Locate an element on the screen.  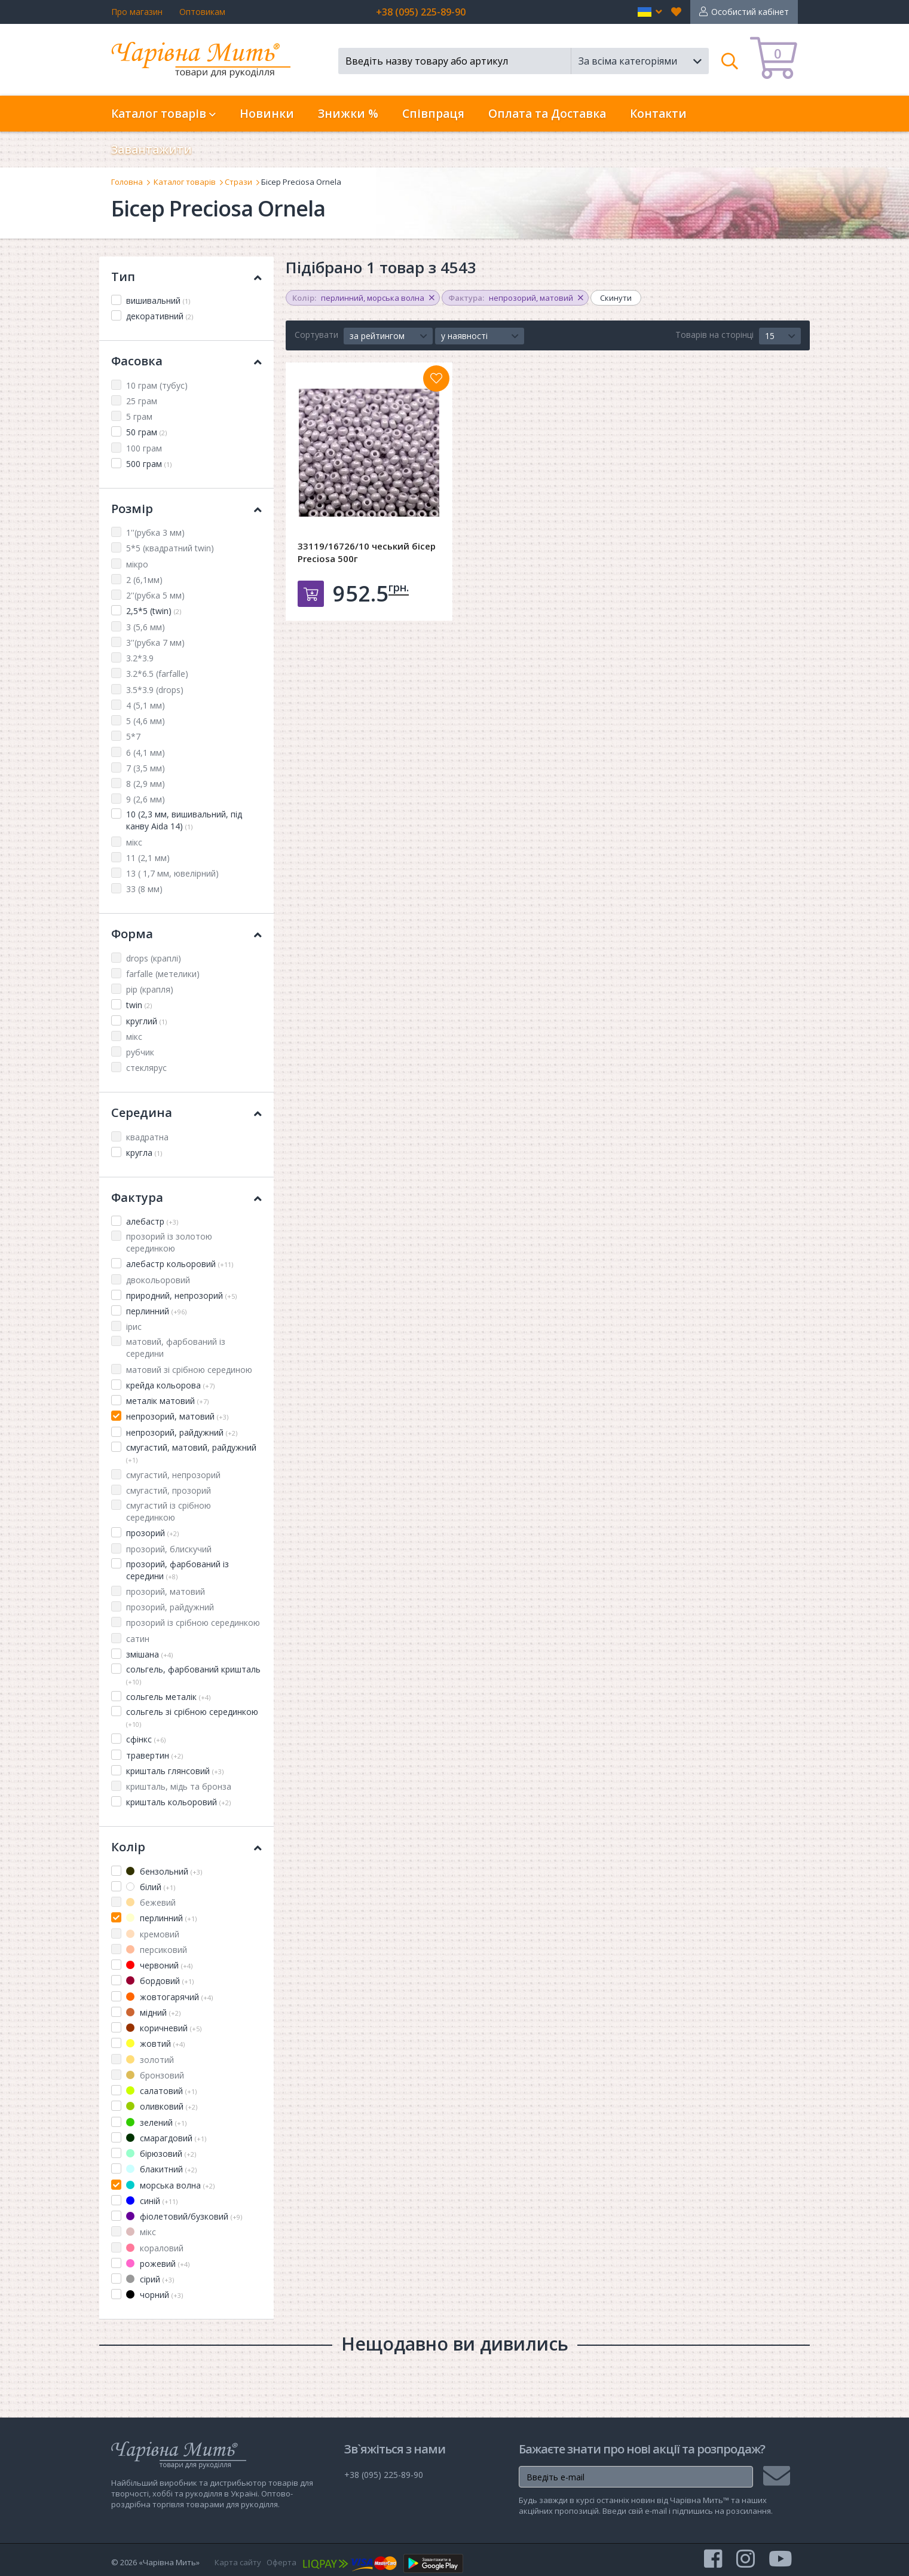
стеклярус is located at coordinates (146, 1067).